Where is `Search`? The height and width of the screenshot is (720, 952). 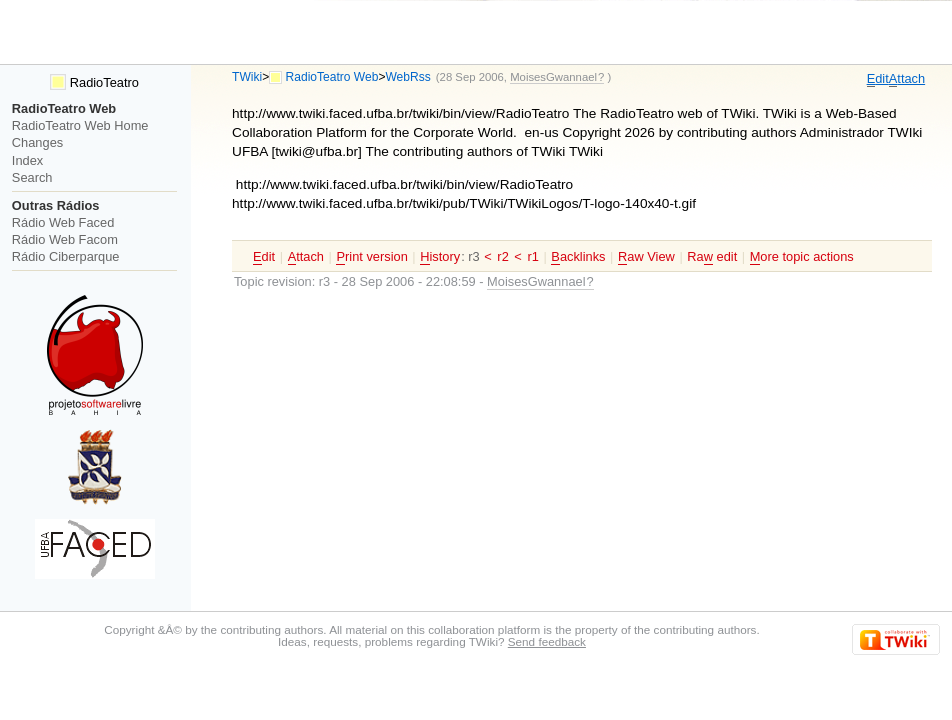
Search is located at coordinates (32, 177).